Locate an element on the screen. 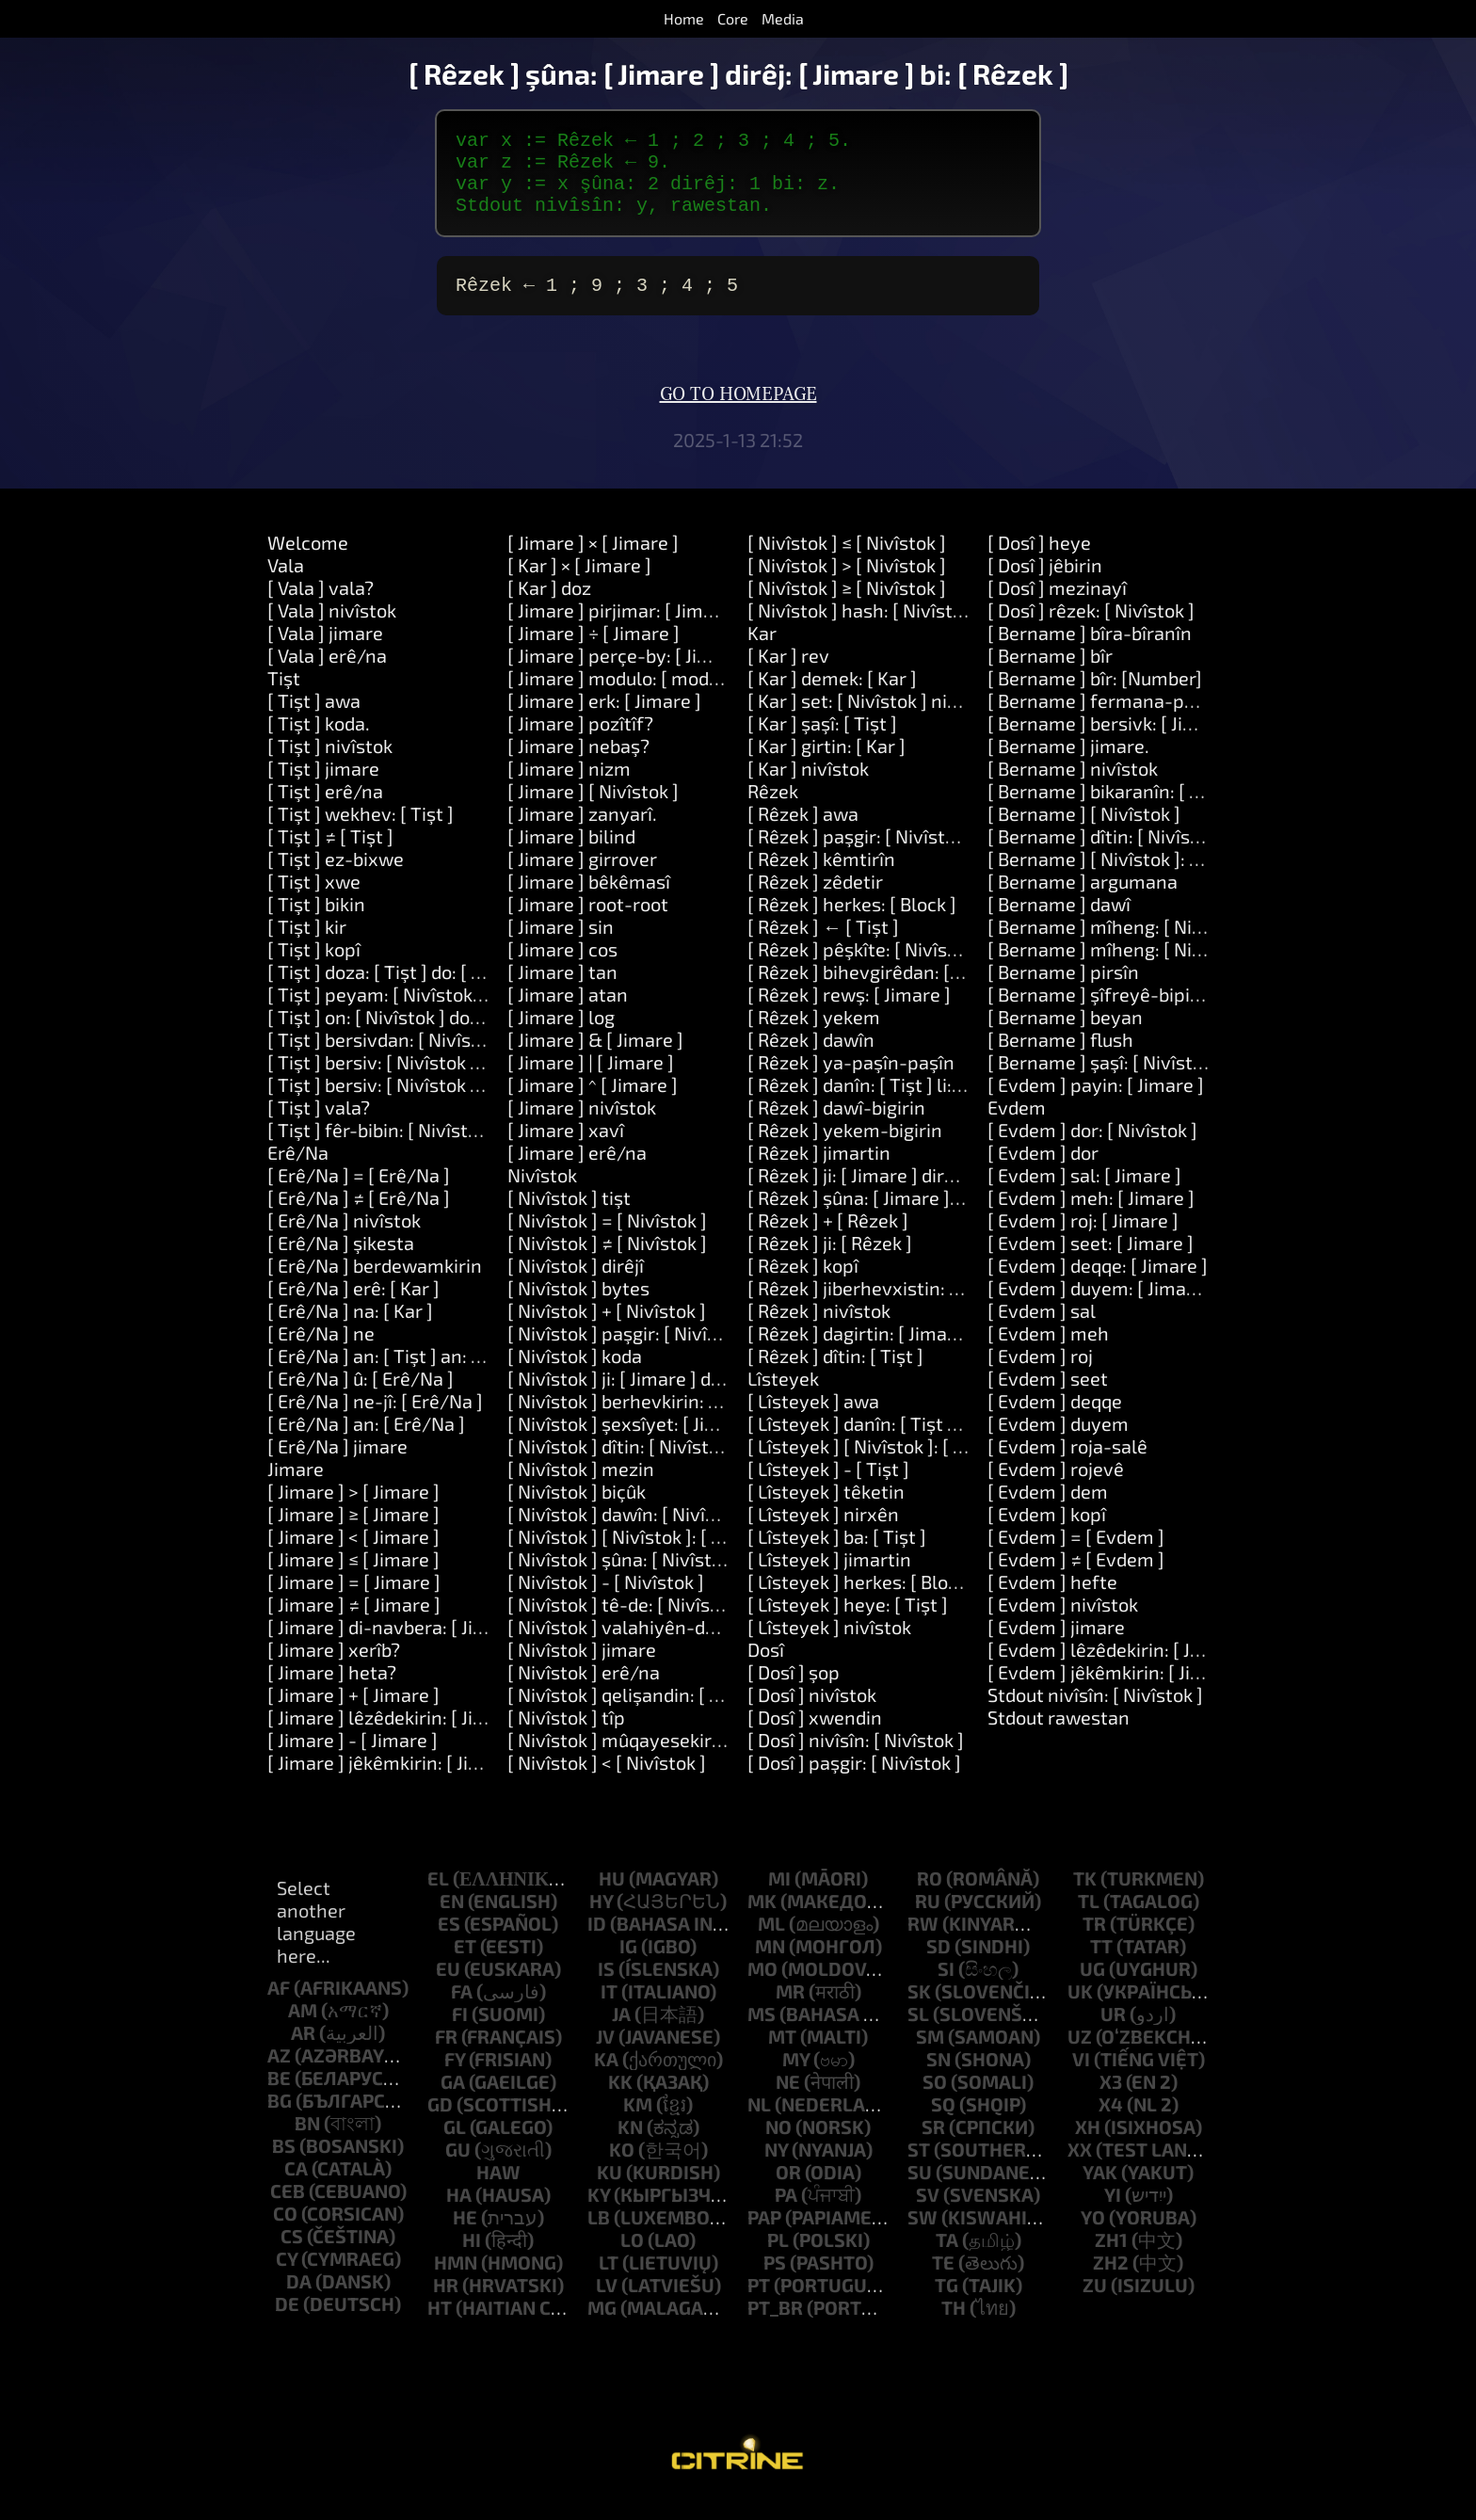 This screenshot has width=1476, height=2520. gu is located at coordinates (458, 2168).